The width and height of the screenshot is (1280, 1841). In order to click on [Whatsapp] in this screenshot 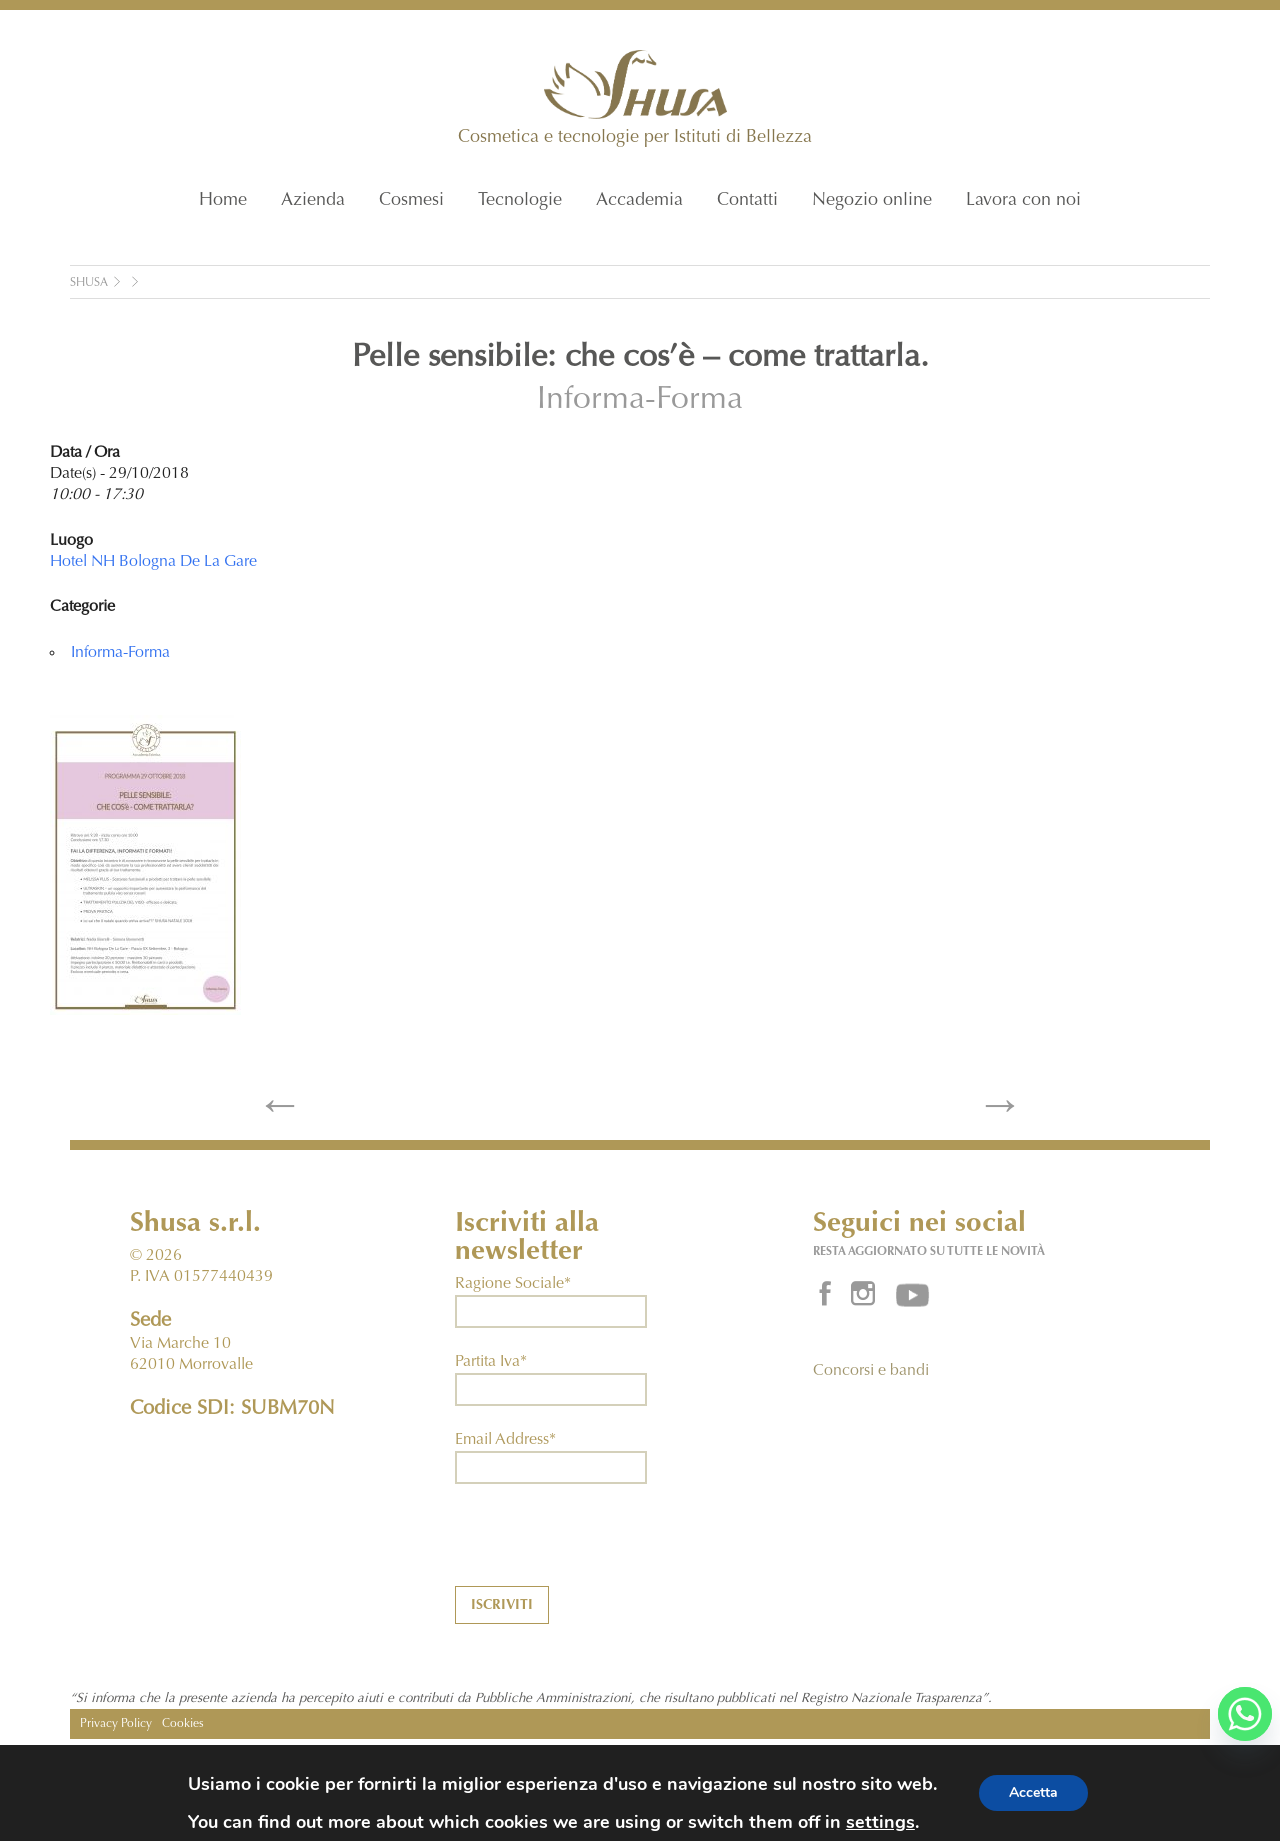, I will do `click(1245, 1714)`.